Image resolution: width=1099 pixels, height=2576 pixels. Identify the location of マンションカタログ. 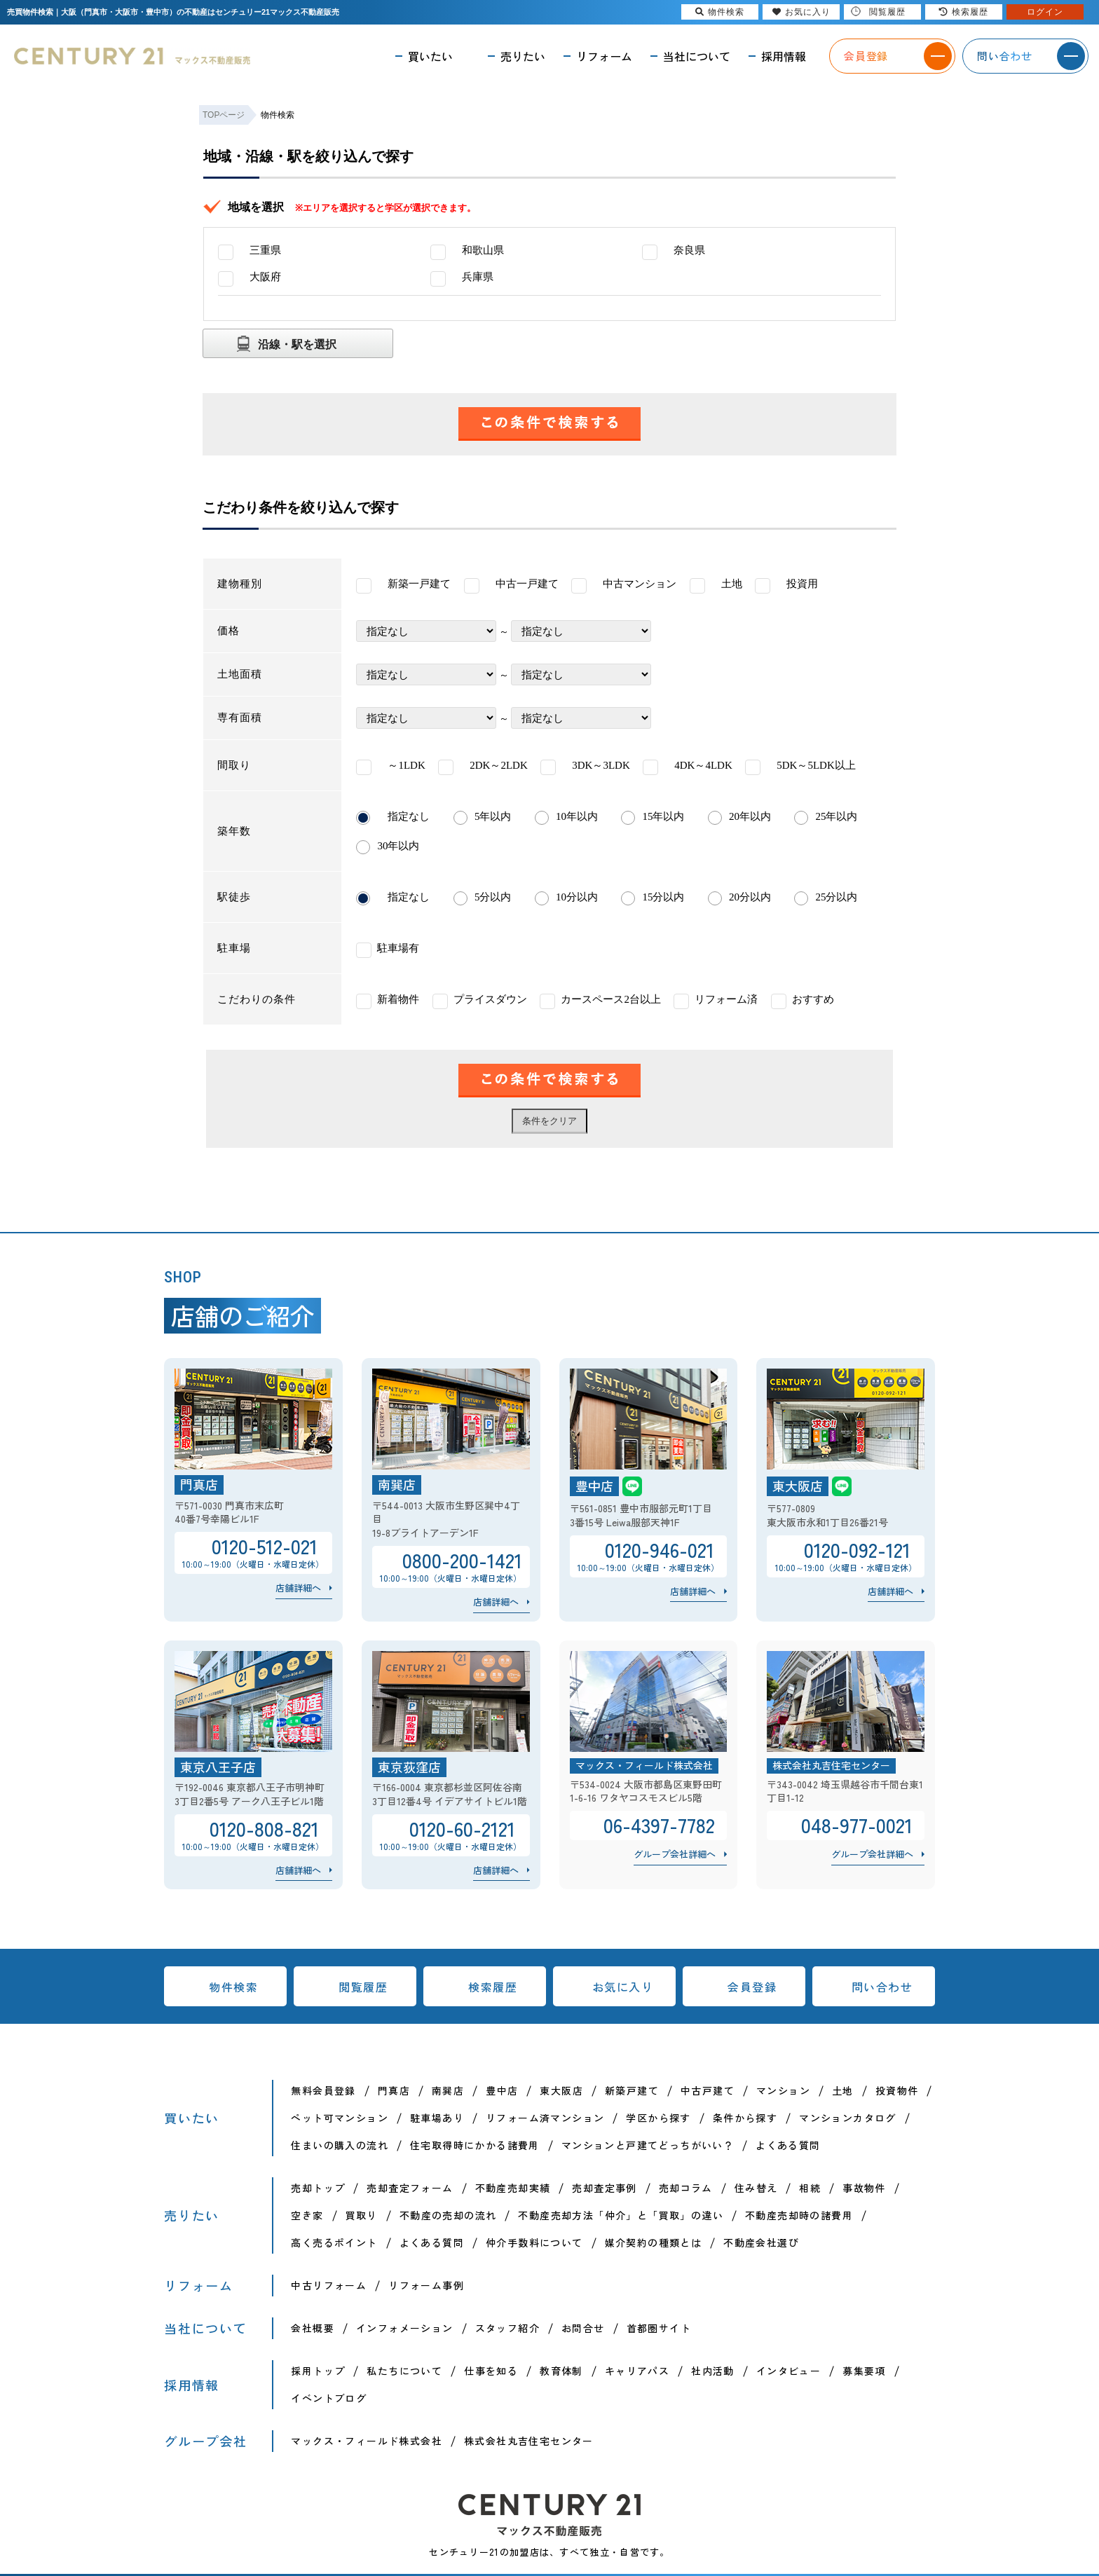
(847, 2118).